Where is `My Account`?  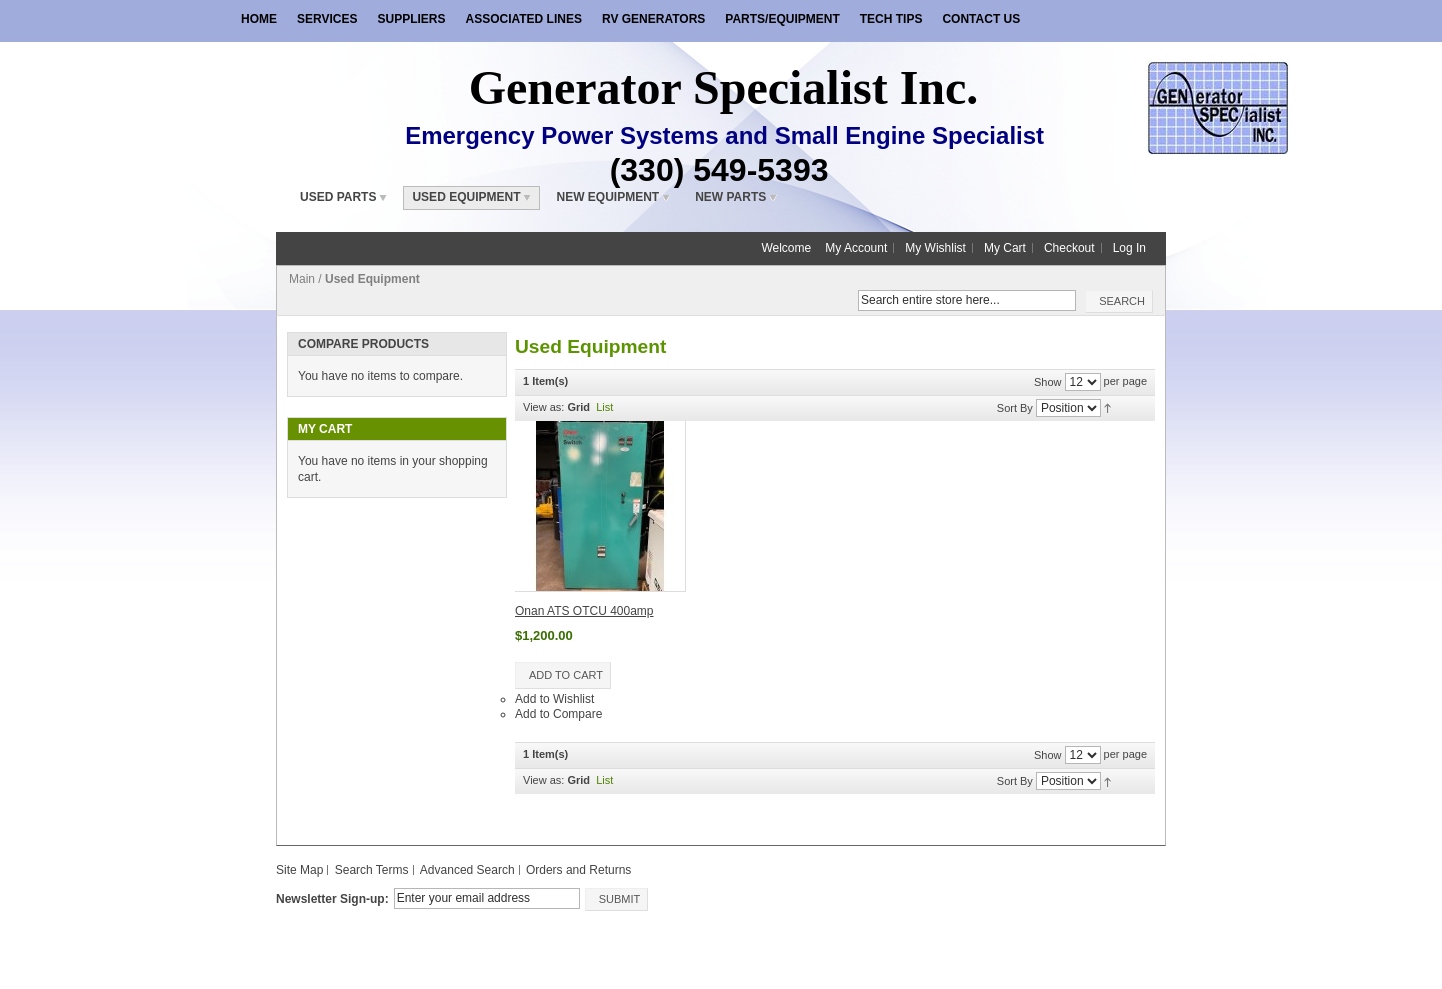
My Account is located at coordinates (856, 248).